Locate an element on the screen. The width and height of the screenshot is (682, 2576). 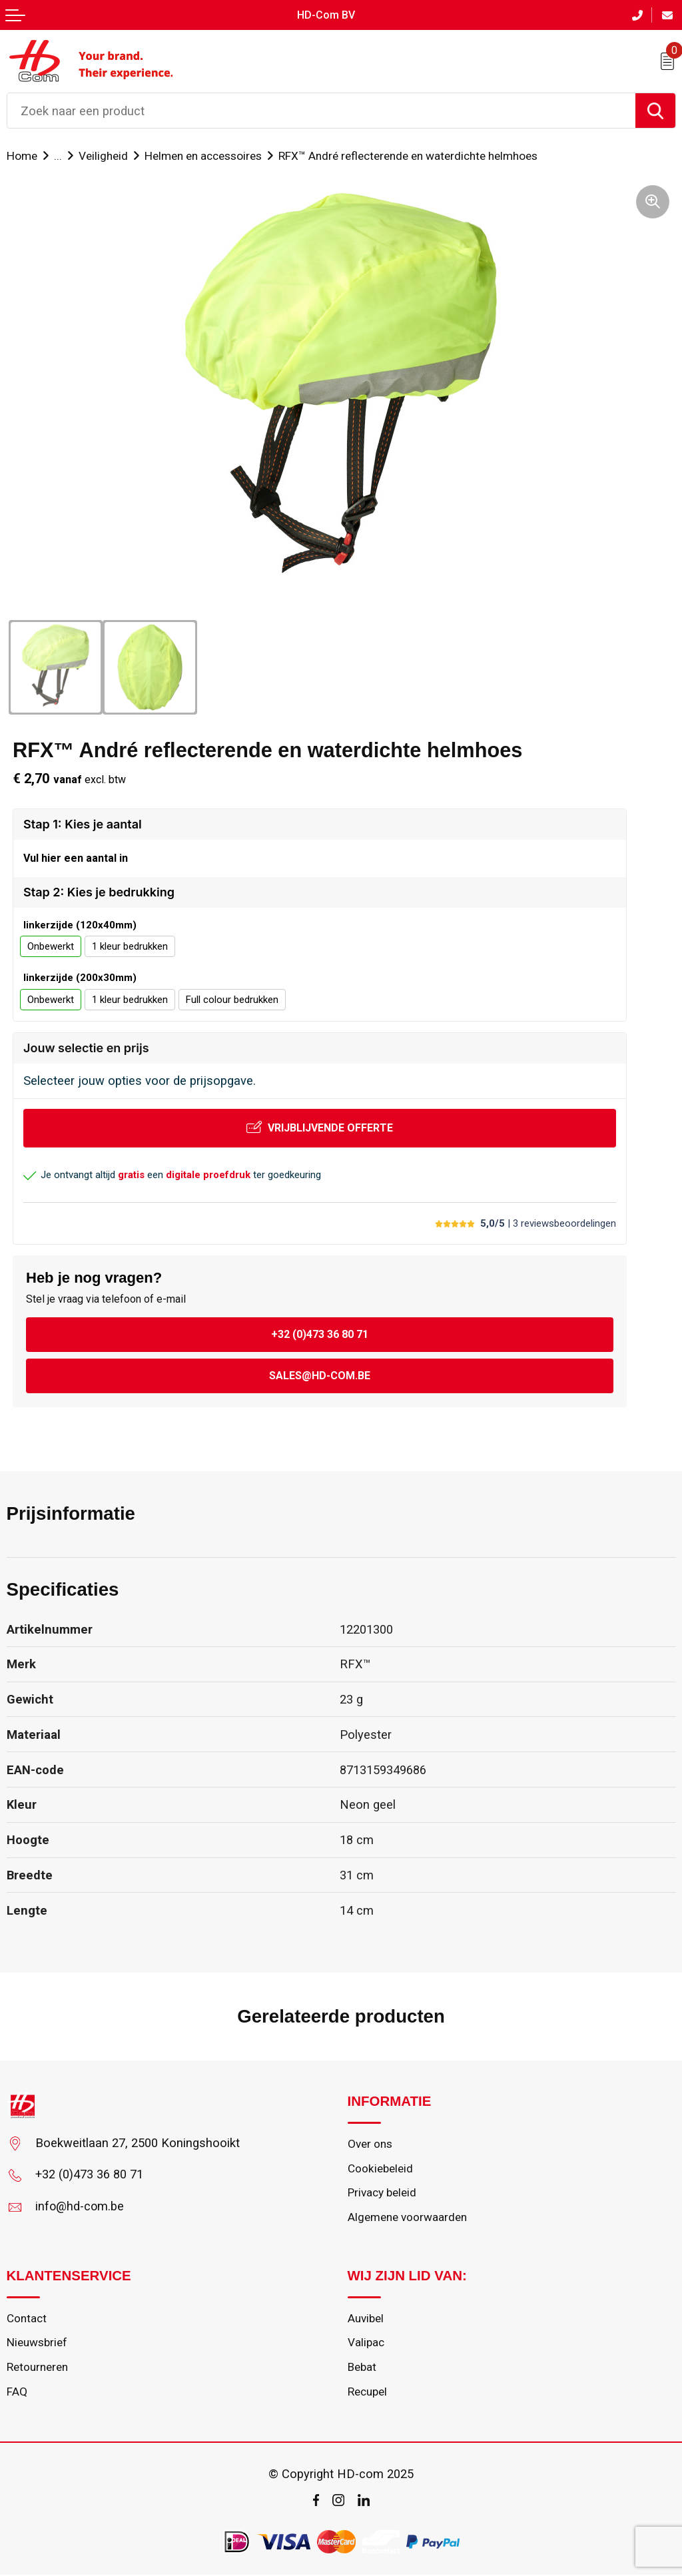
Bebat is located at coordinates (362, 2369).